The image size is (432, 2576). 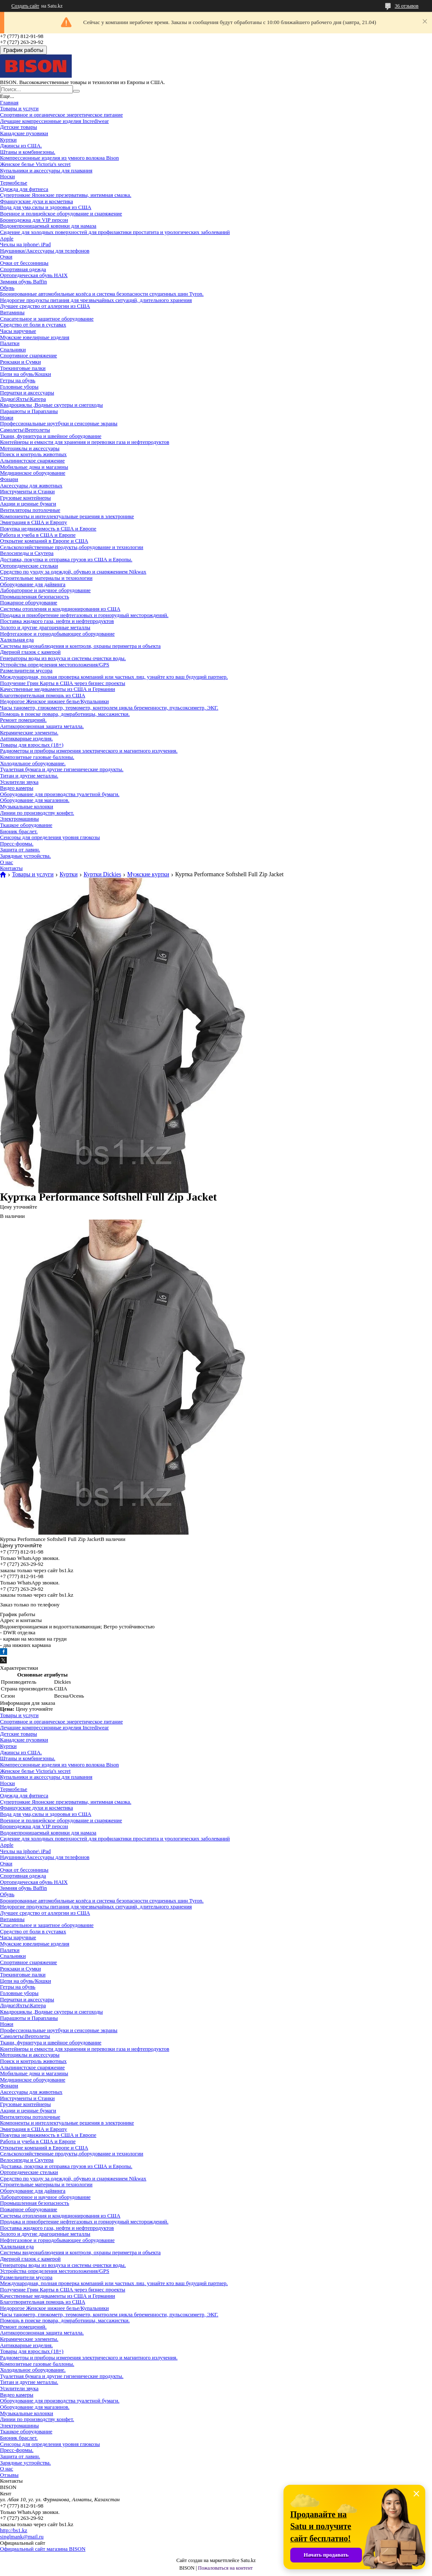 What do you see at coordinates (27, 392) in the screenshot?
I see `Перчатки и аксессуары` at bounding box center [27, 392].